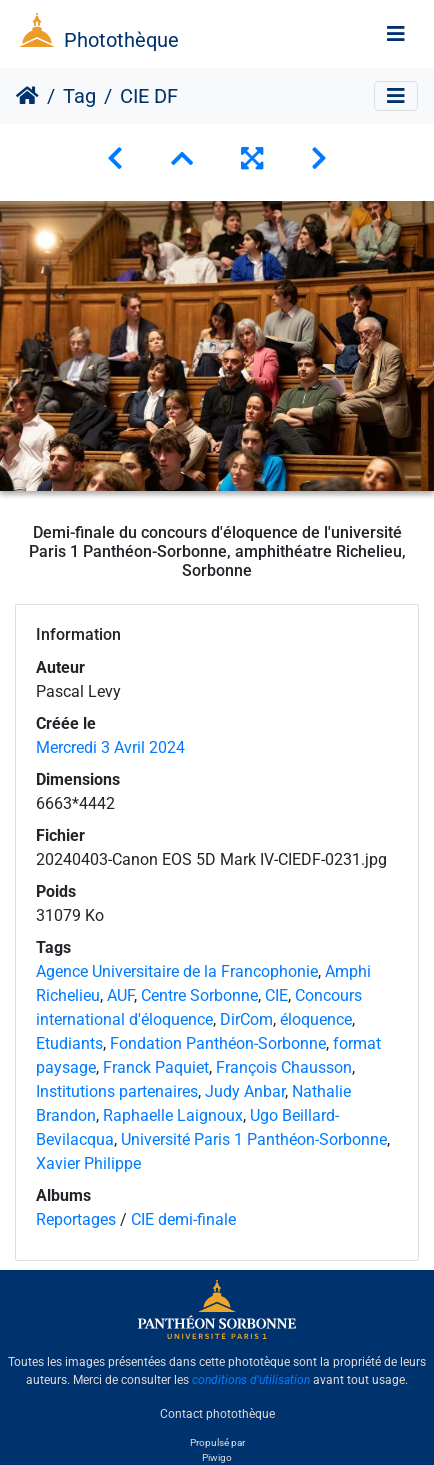 The width and height of the screenshot is (434, 1465). I want to click on Photothèque, so click(121, 40).